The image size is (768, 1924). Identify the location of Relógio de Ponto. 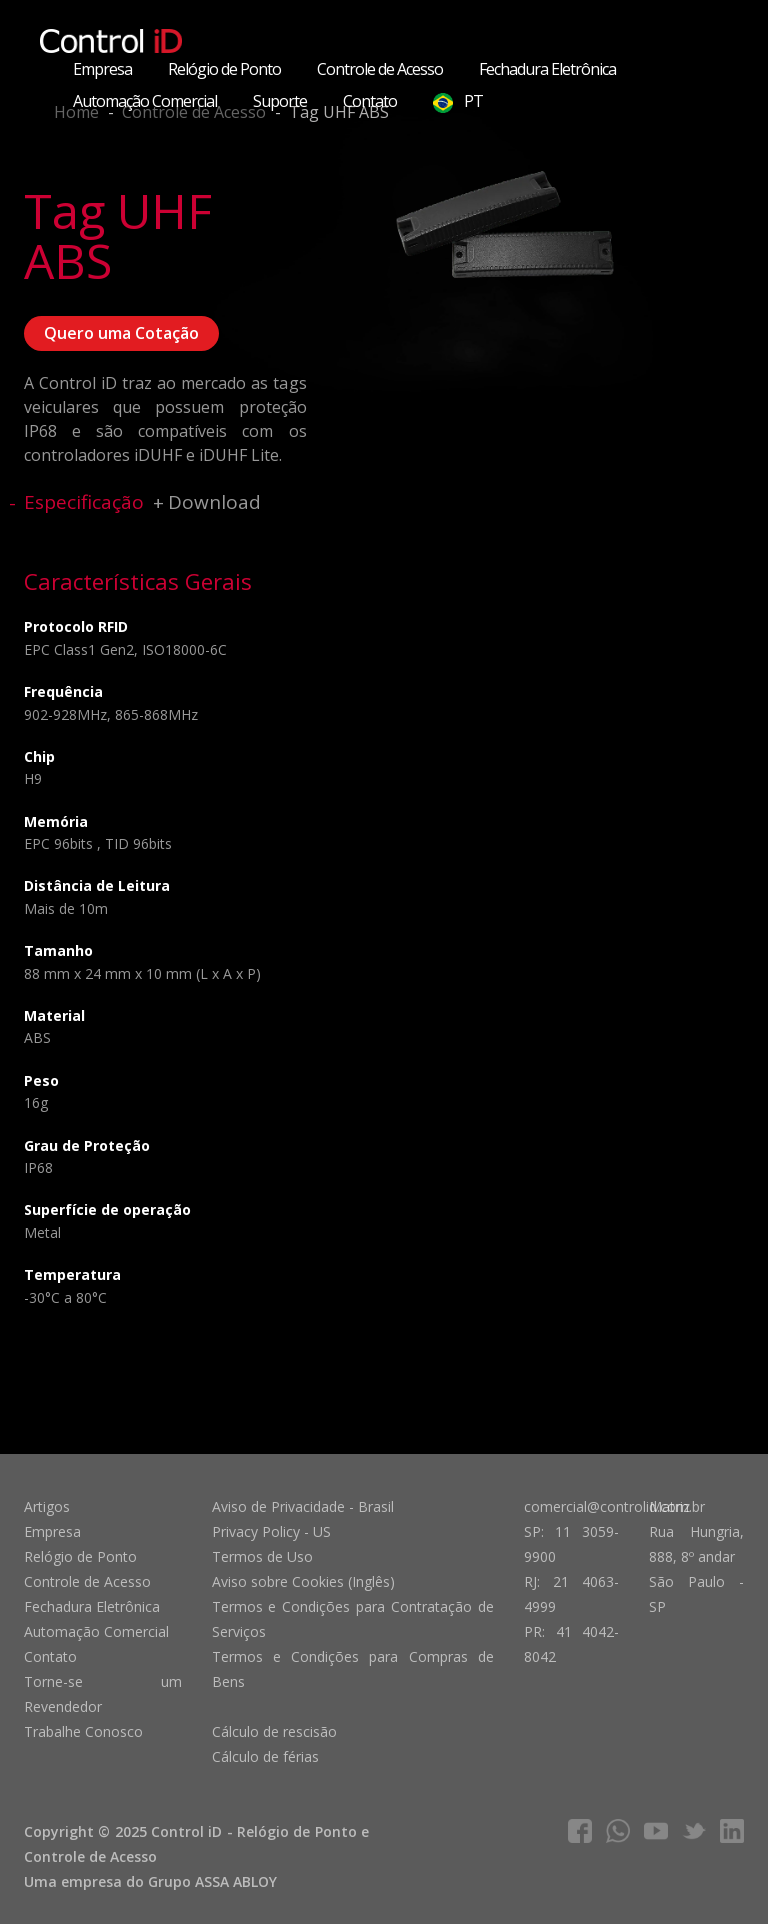
(224, 69).